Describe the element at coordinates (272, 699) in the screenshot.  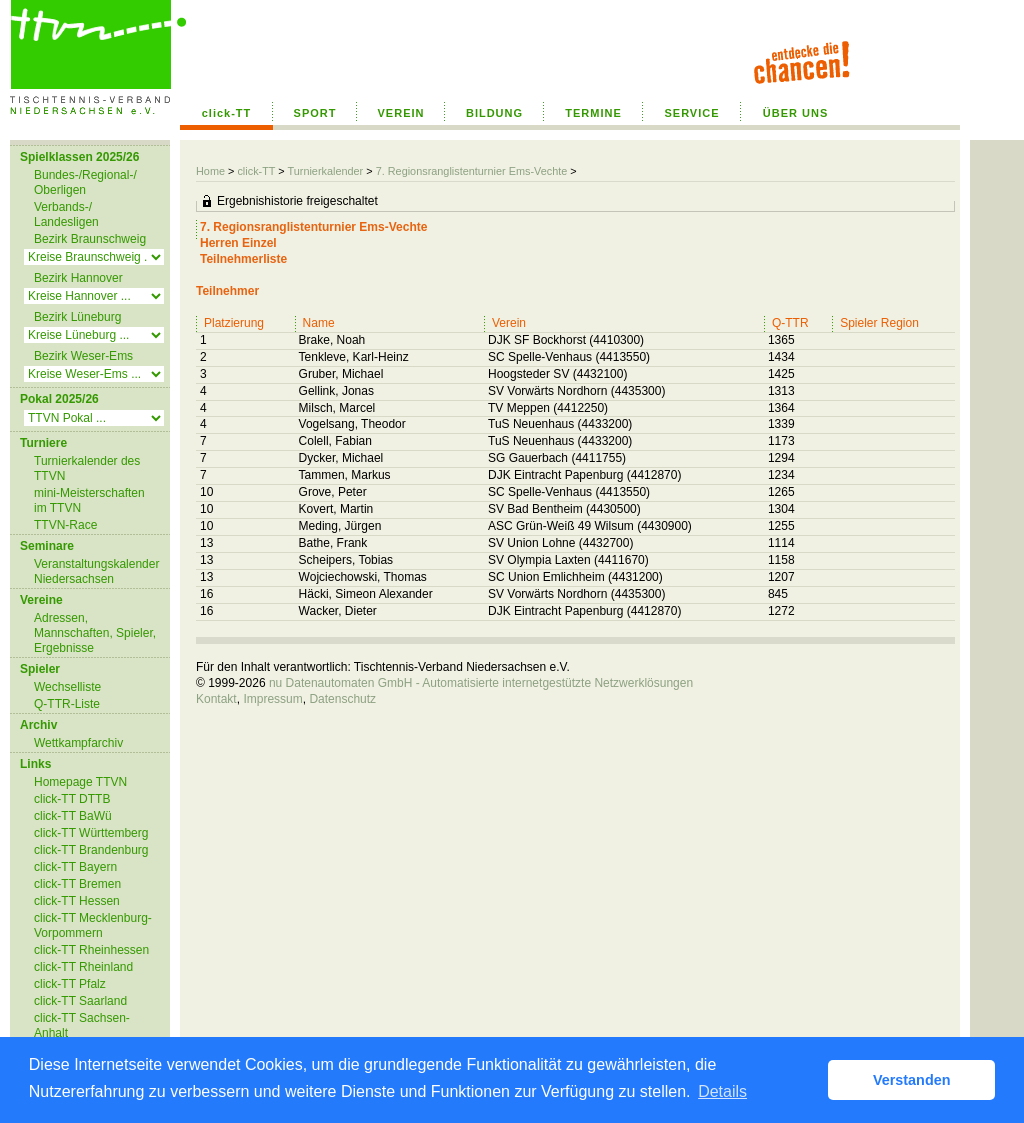
I see `Impressum` at that location.